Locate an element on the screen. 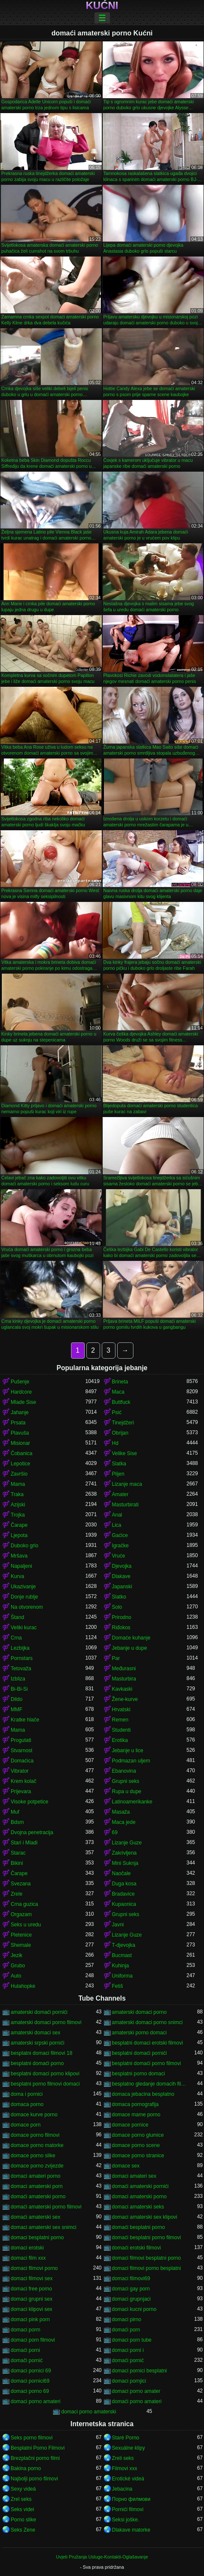 The height and width of the screenshot is (2576, 204). domaći amaterski porno is located at coordinates (38, 2197).